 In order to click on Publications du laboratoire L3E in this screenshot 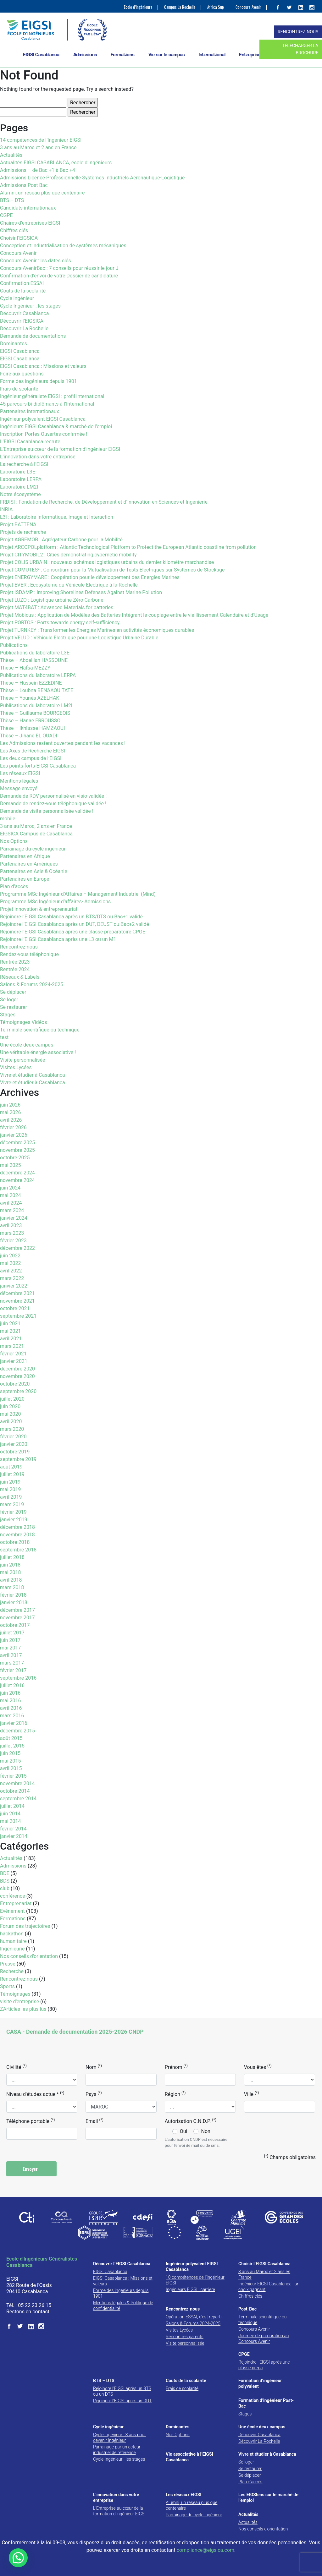, I will do `click(34, 653)`.